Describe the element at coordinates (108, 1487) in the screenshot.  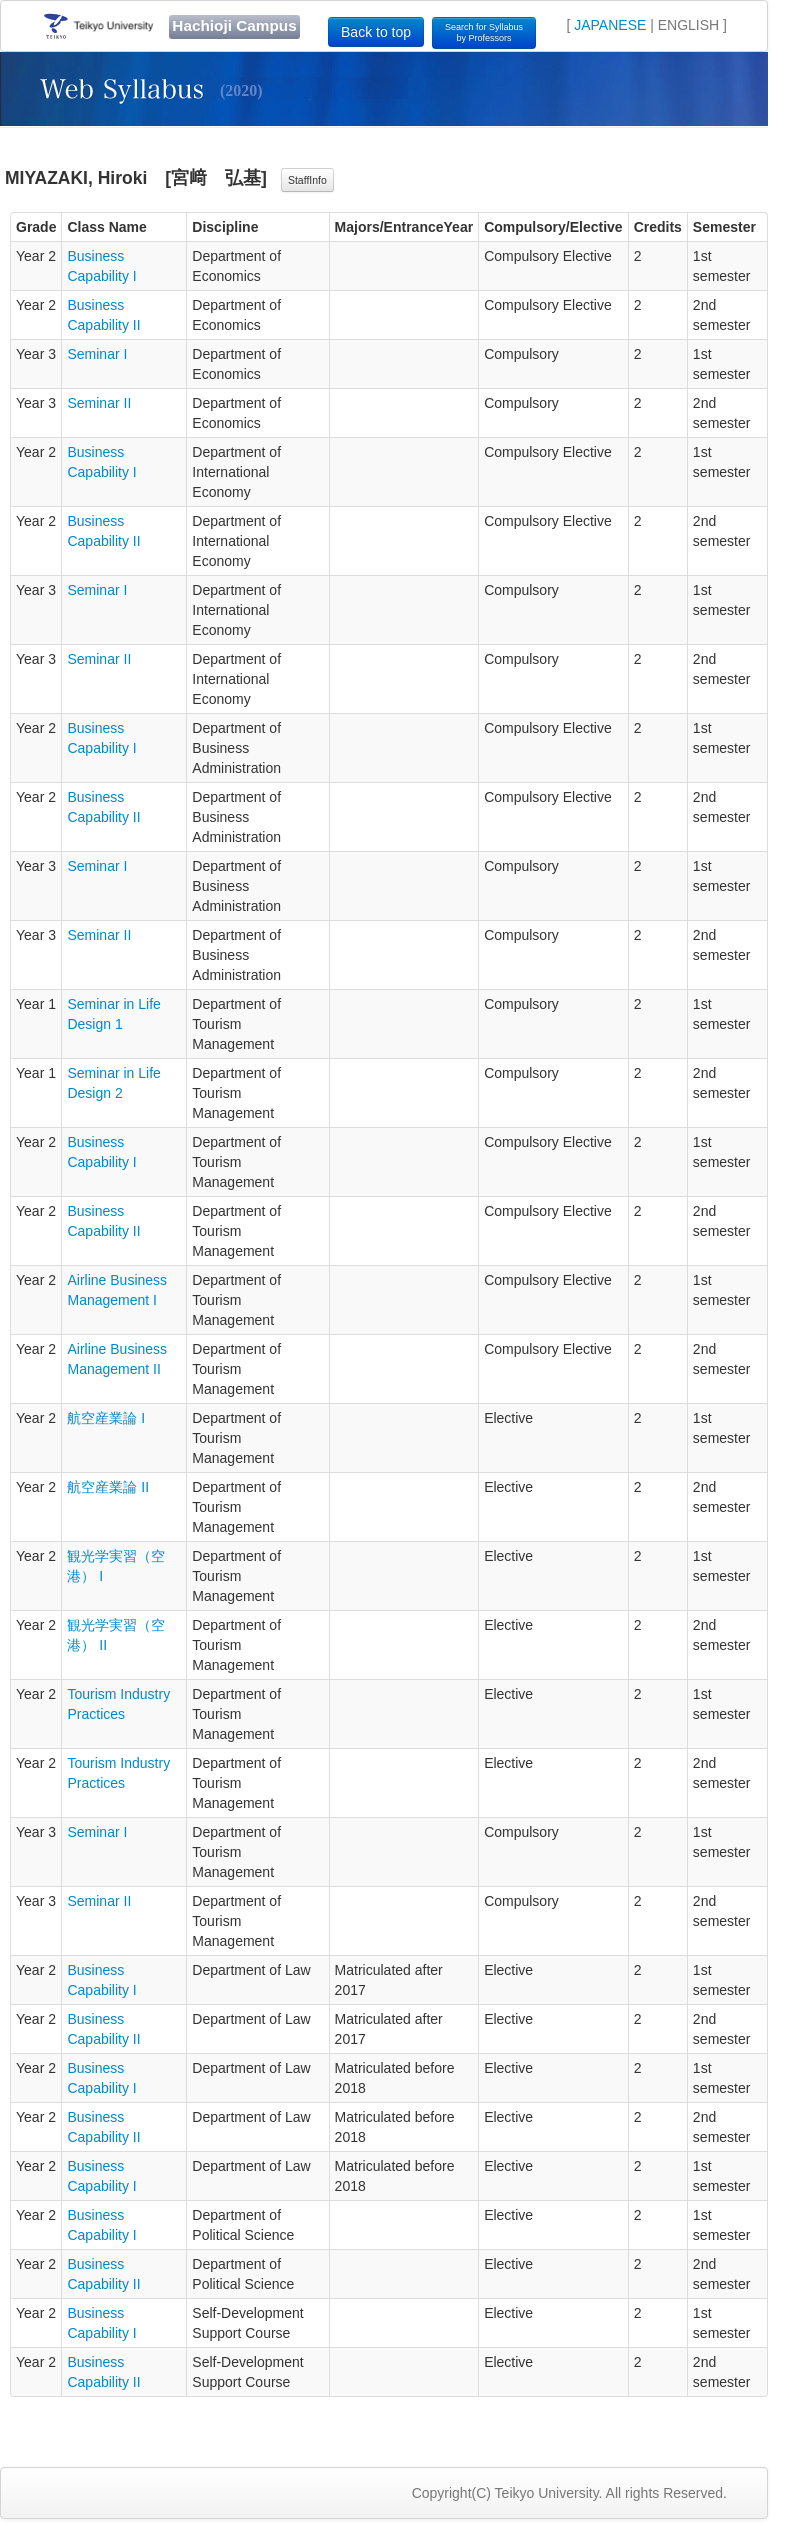
I see `航空産業論 II` at that location.